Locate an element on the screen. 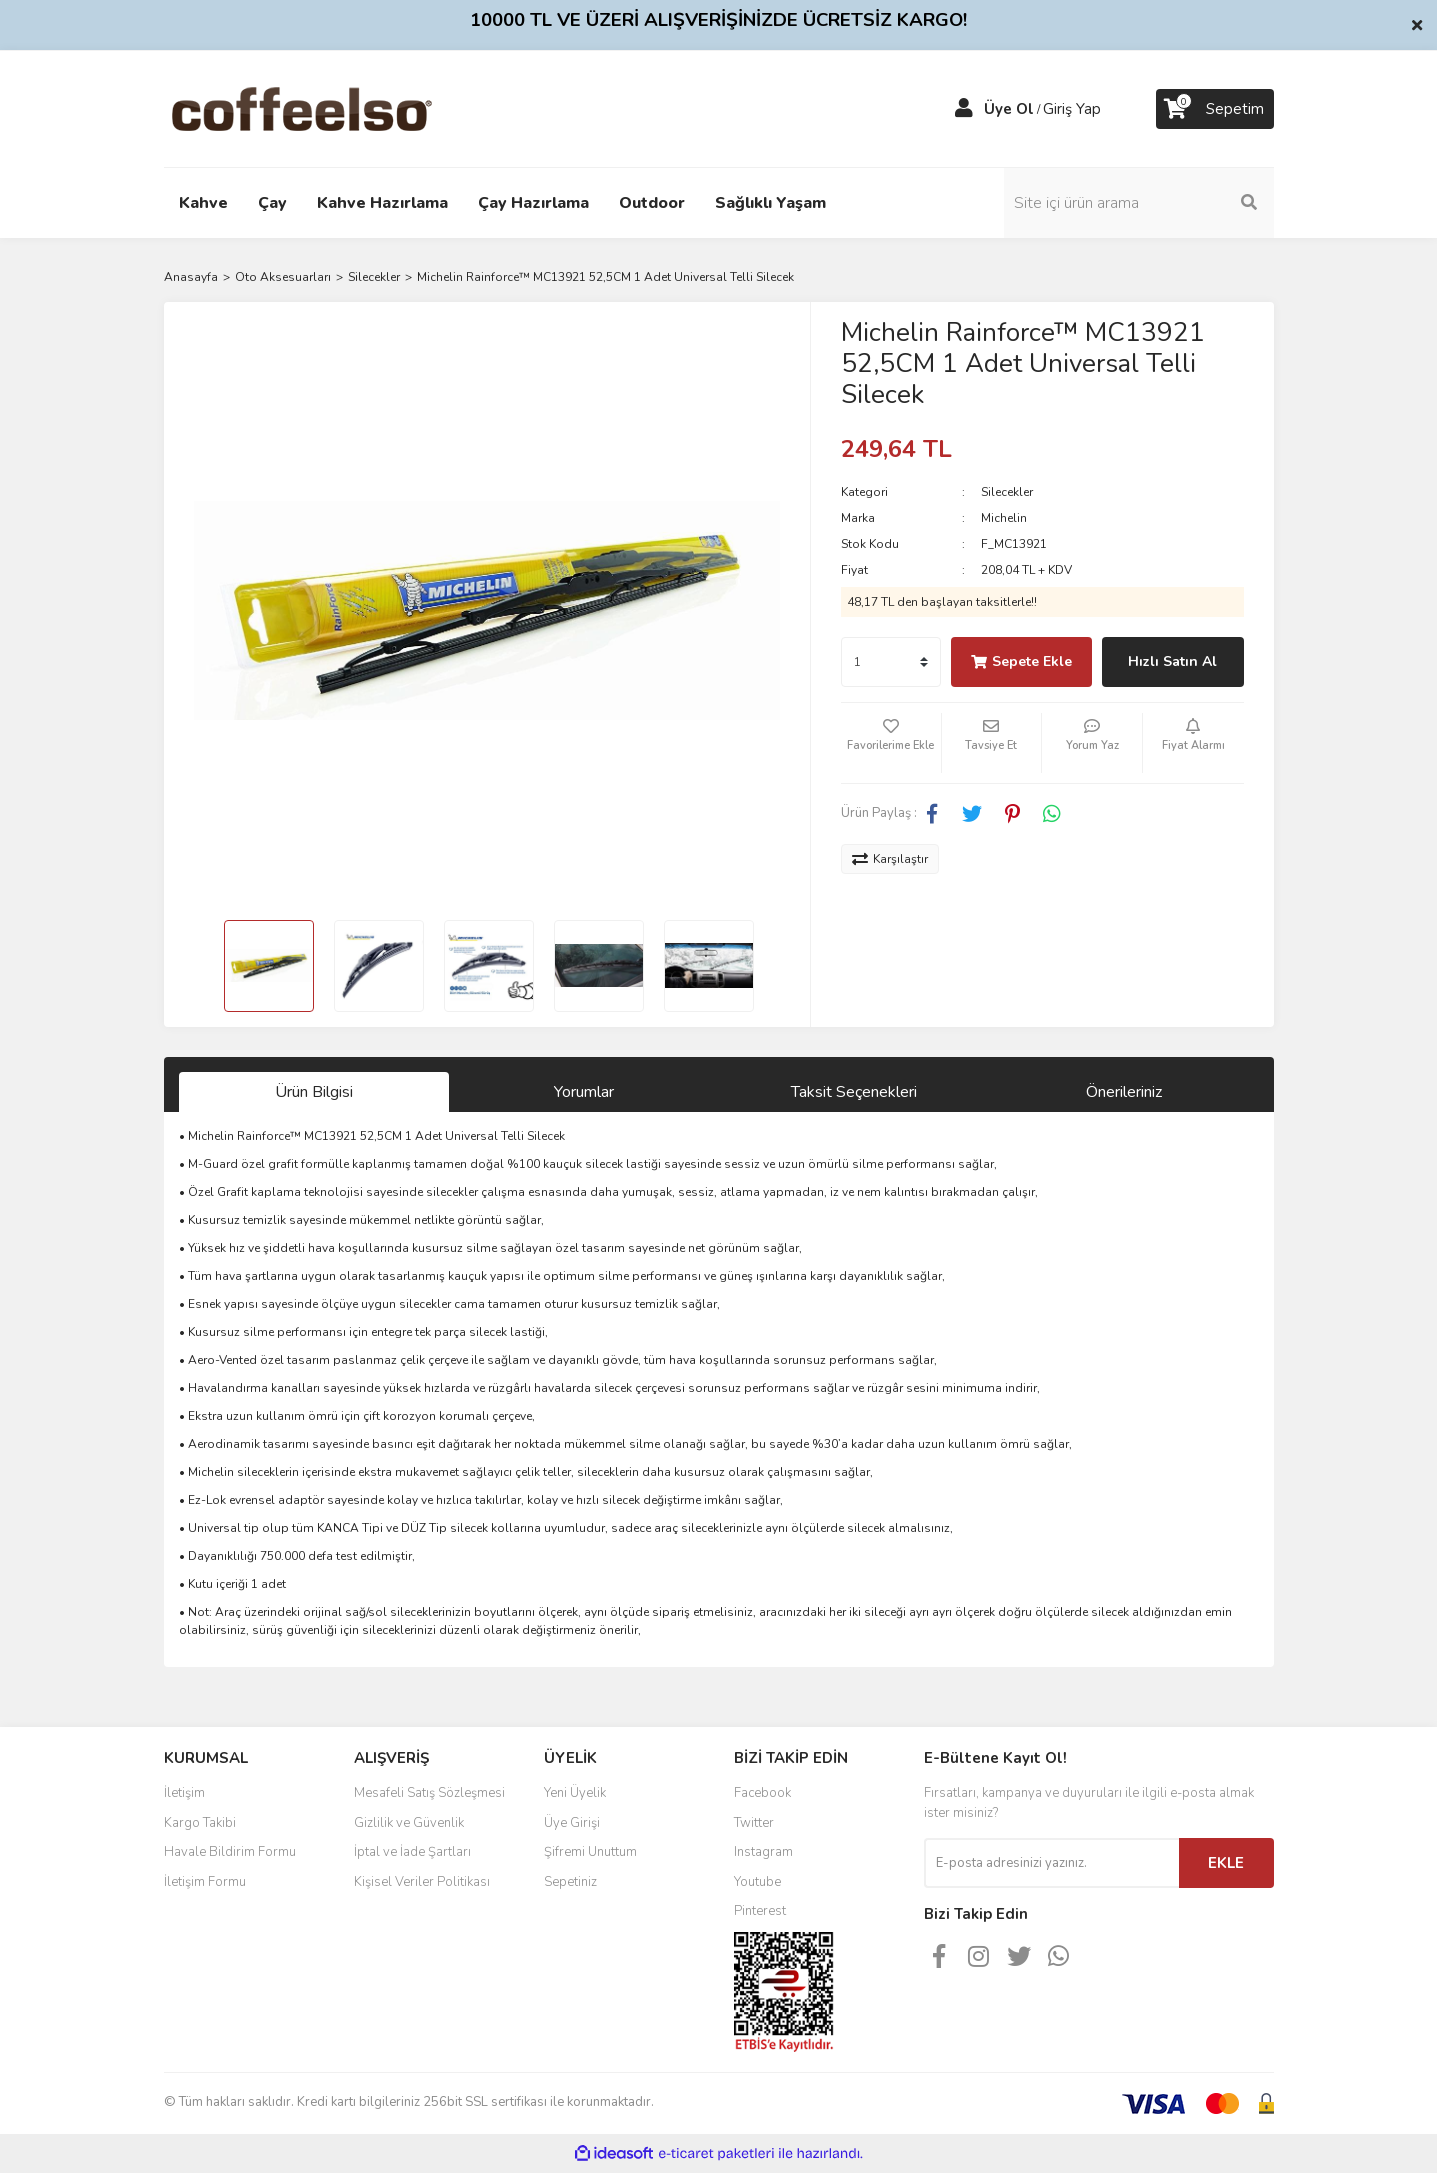 This screenshot has height=2173, width=1437. Kargo Takibi is located at coordinates (200, 1823).